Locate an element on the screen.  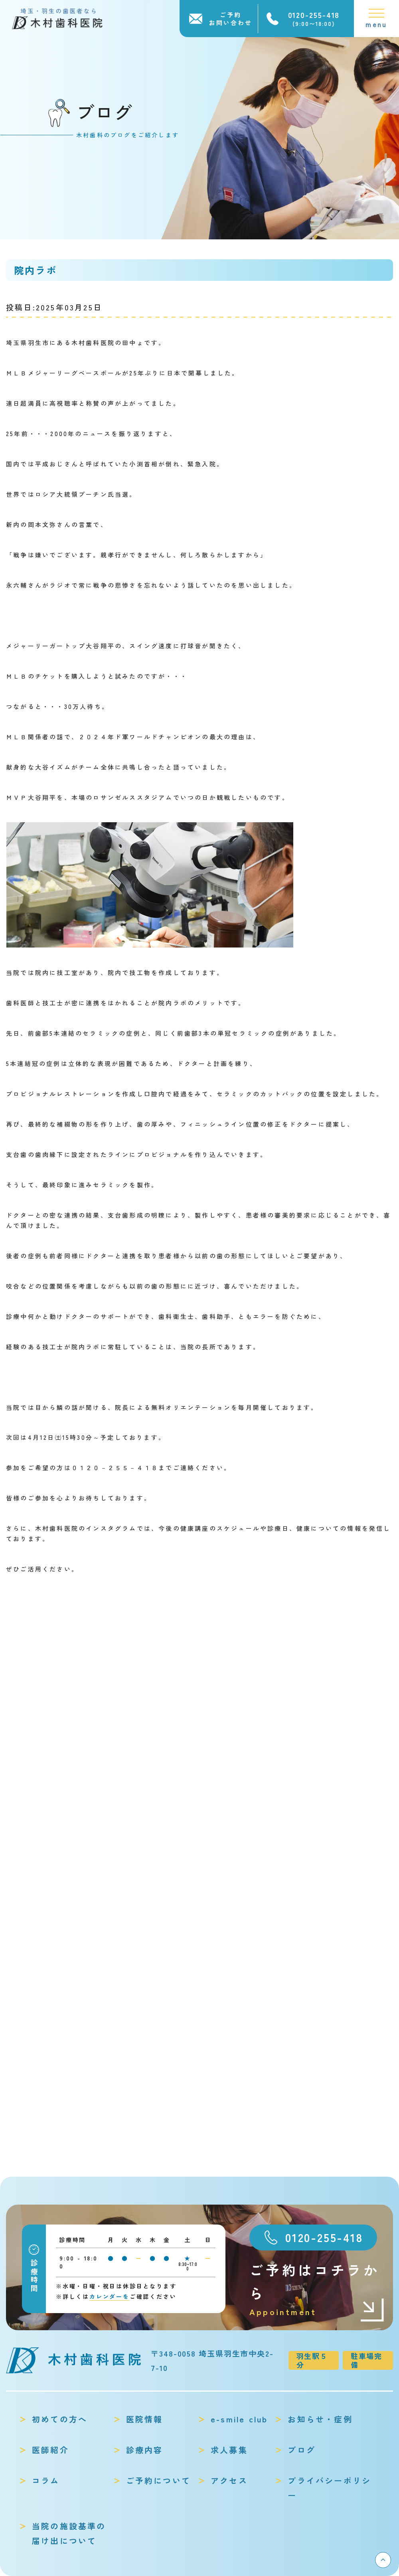
診療内容 is located at coordinates (144, 2450).